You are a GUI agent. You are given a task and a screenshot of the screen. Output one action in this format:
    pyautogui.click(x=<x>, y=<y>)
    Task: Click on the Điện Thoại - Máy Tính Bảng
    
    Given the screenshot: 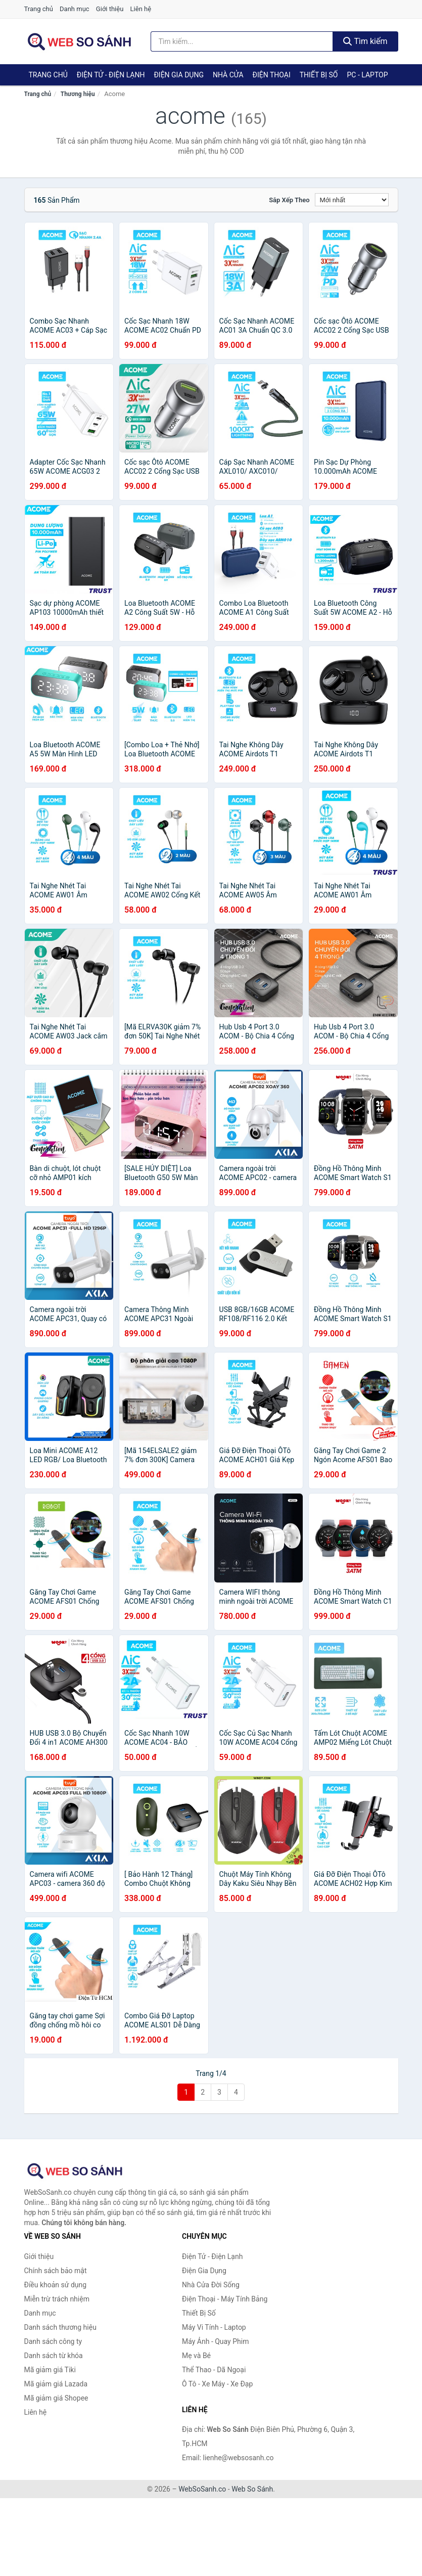 What is the action you would take?
    pyautogui.click(x=224, y=2299)
    